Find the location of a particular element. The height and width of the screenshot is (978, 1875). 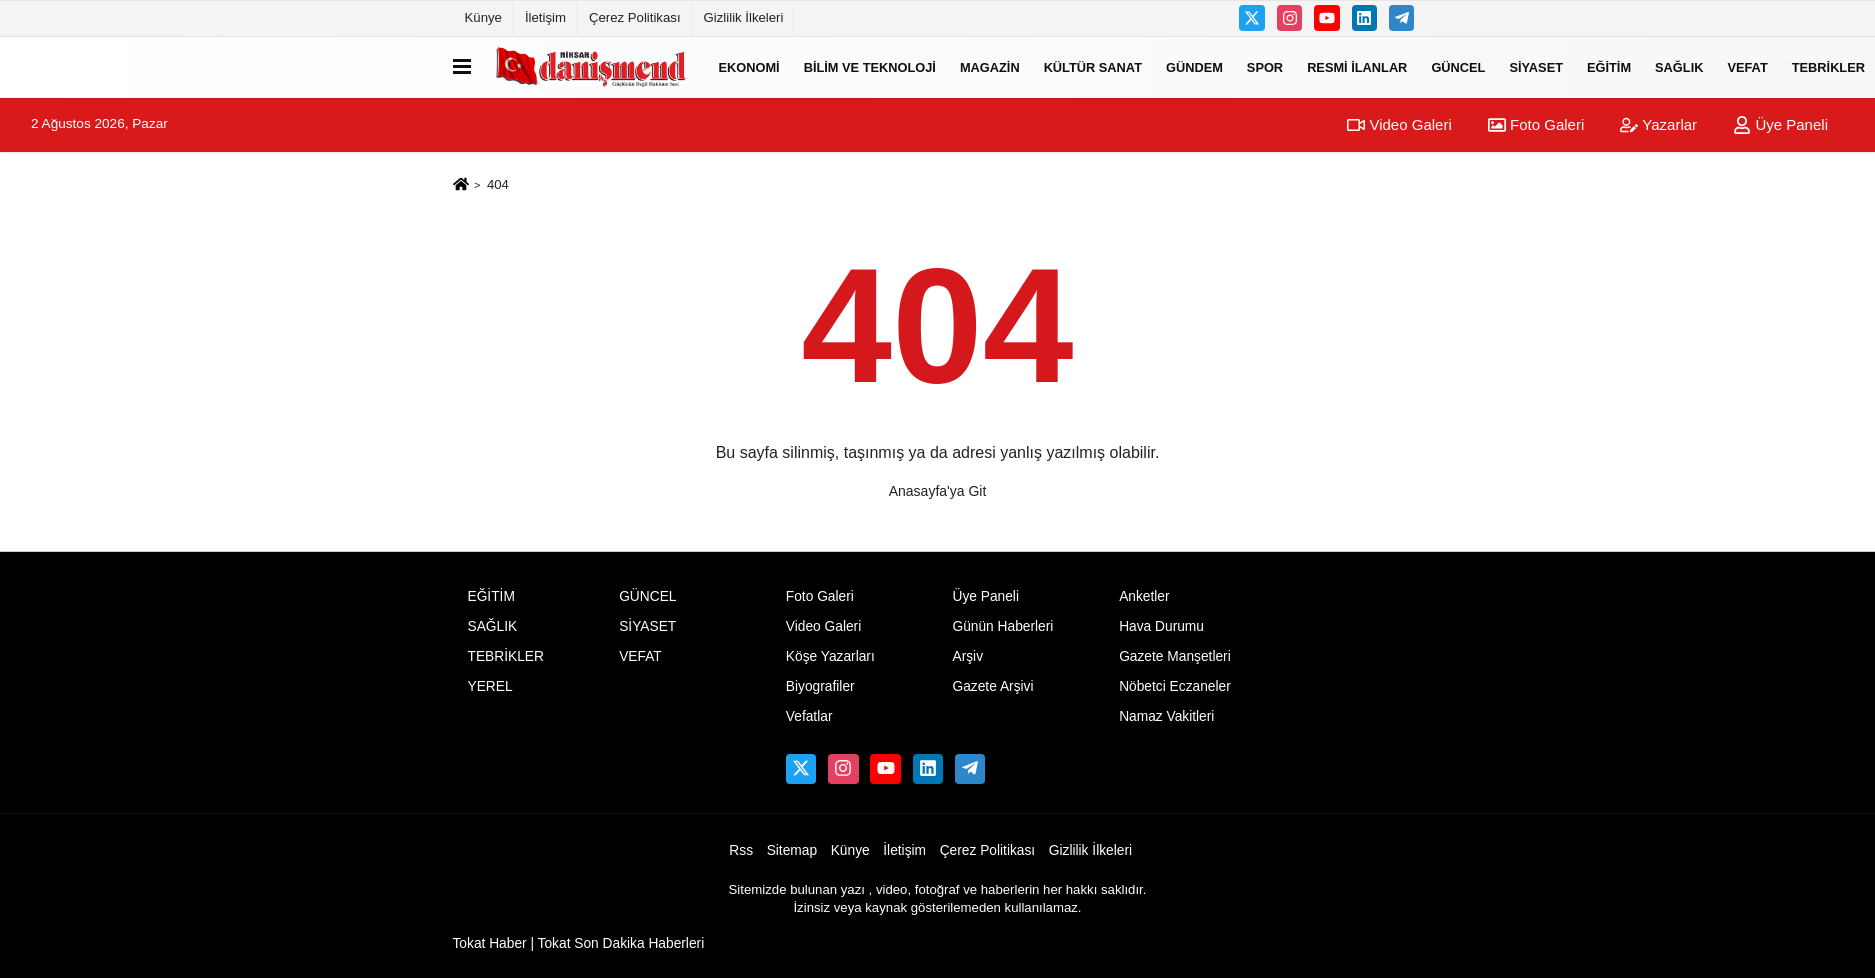

Üye Paneli is located at coordinates (1780, 124).